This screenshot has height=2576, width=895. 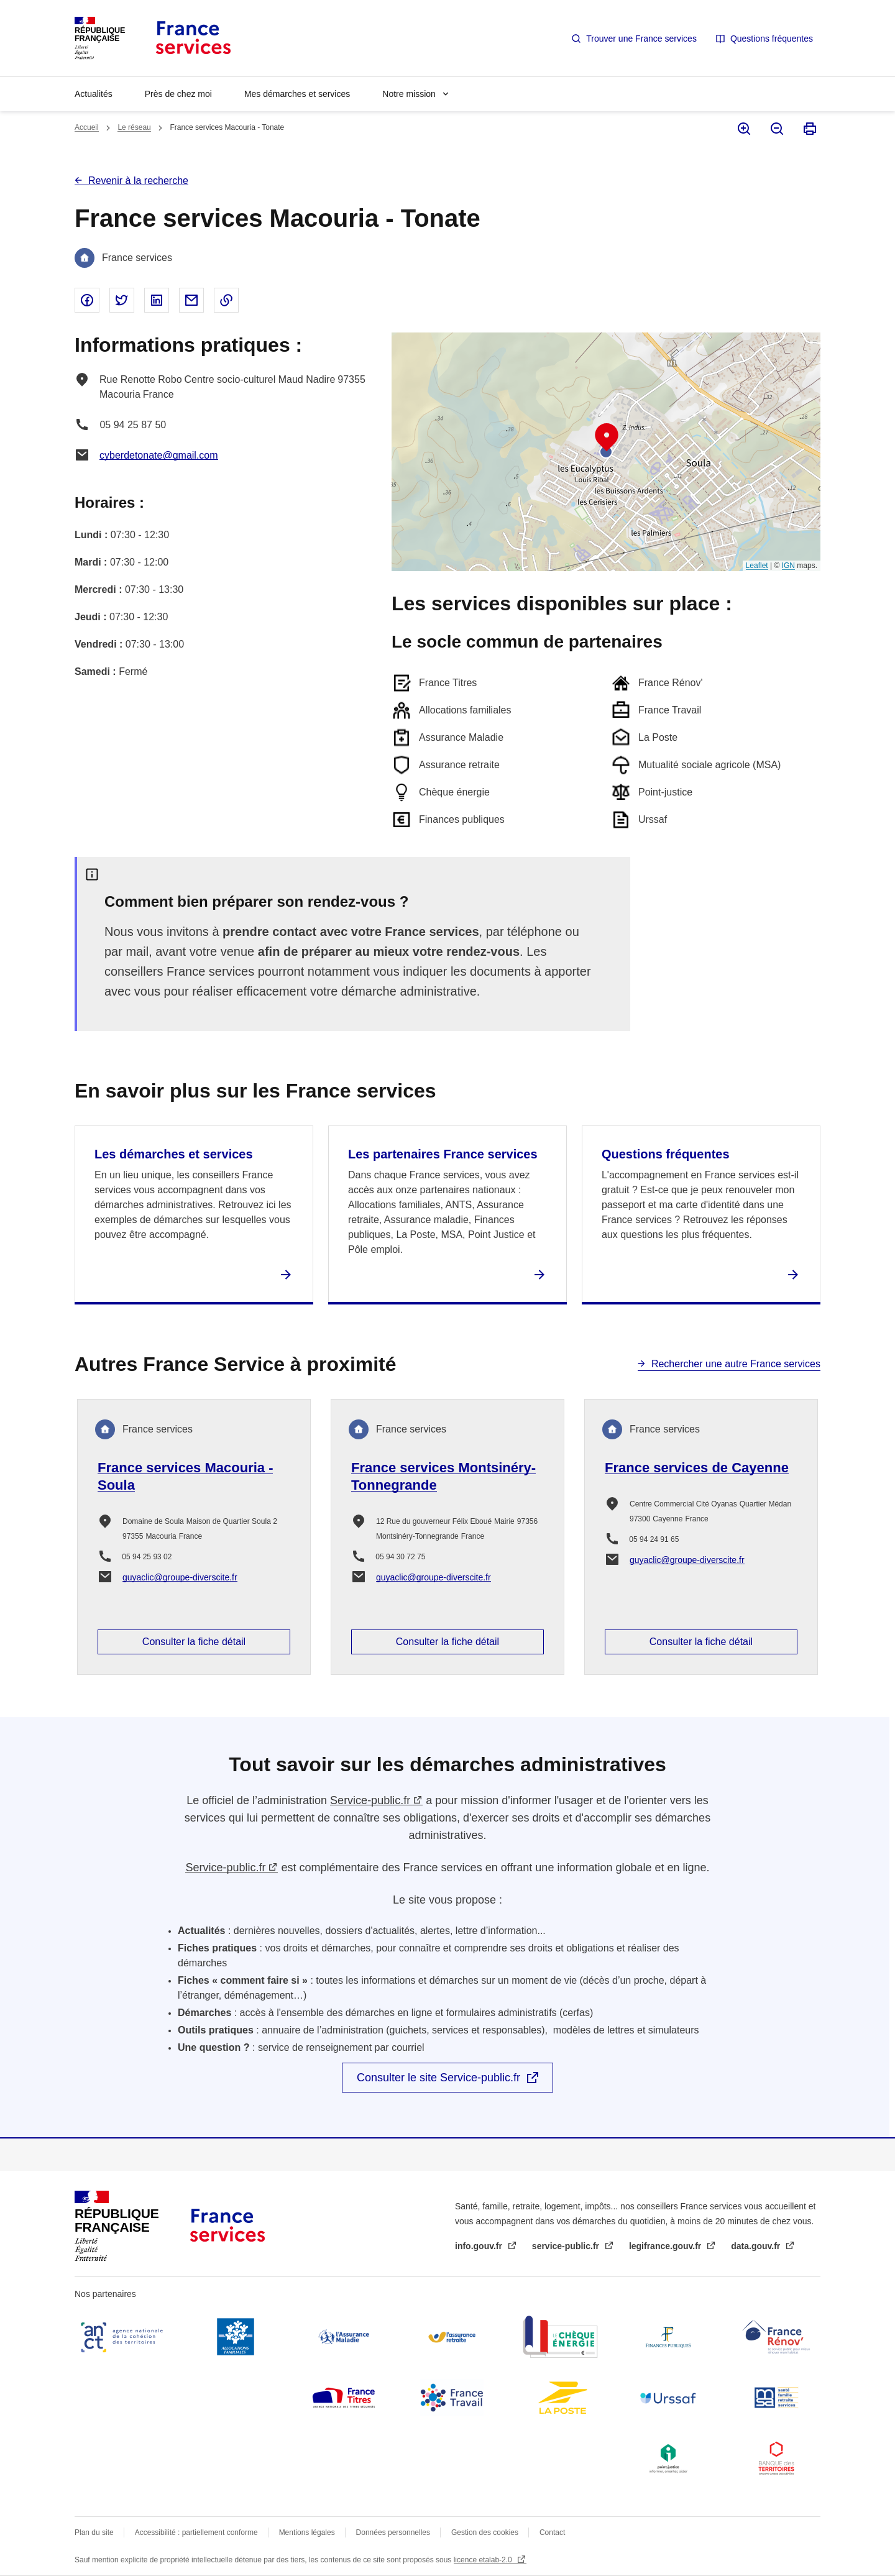 I want to click on [button], so click(x=606, y=437).